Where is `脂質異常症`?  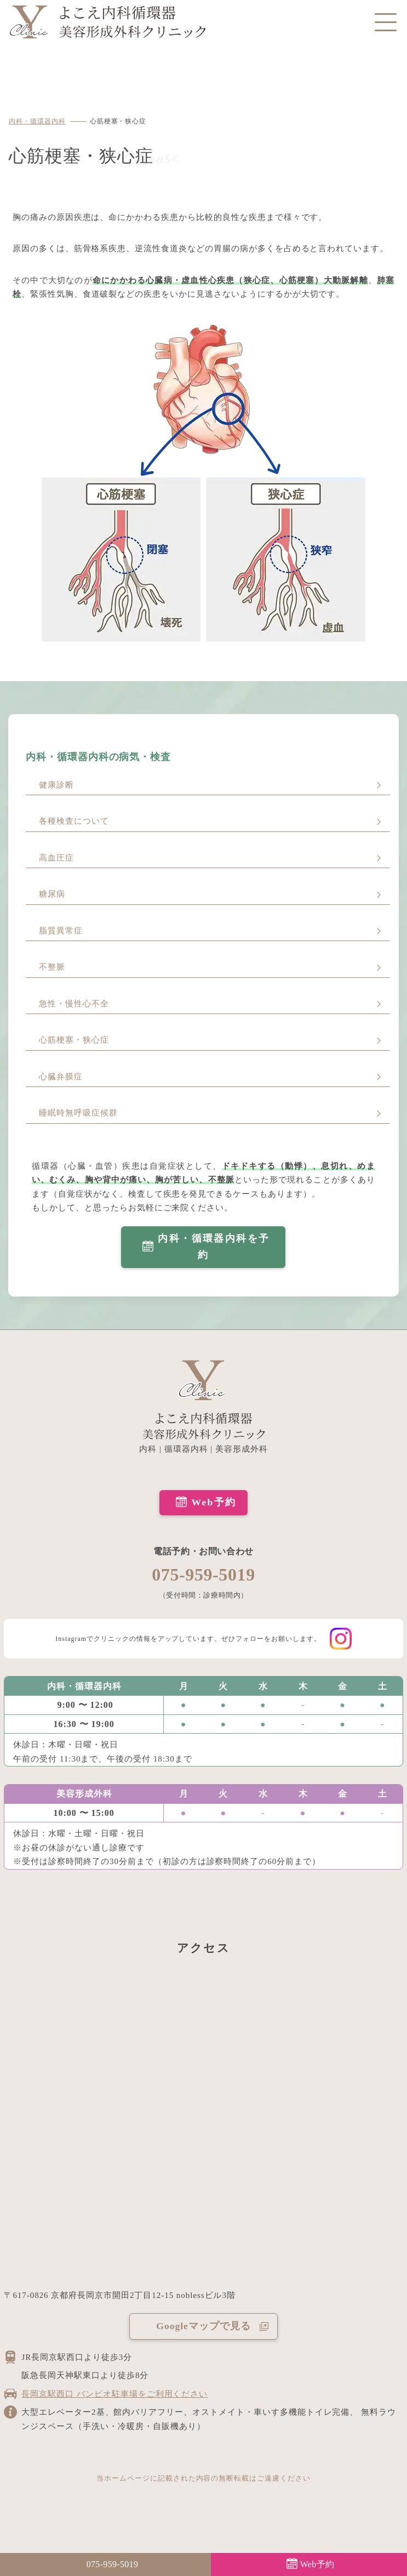
脂質異常症 is located at coordinates (61, 930).